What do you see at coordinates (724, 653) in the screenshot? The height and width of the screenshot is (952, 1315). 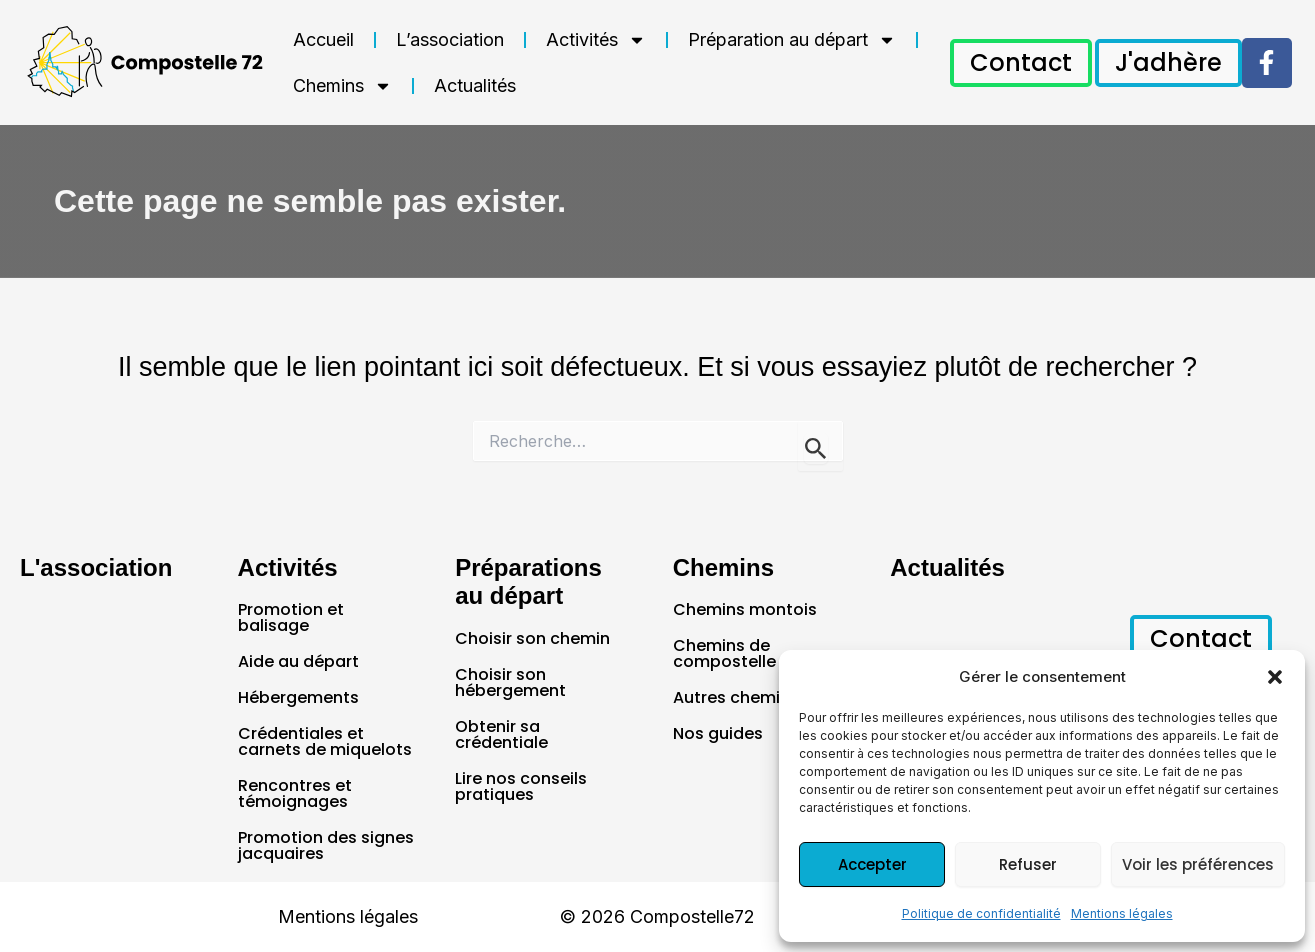 I see `Chemins de compostelle` at bounding box center [724, 653].